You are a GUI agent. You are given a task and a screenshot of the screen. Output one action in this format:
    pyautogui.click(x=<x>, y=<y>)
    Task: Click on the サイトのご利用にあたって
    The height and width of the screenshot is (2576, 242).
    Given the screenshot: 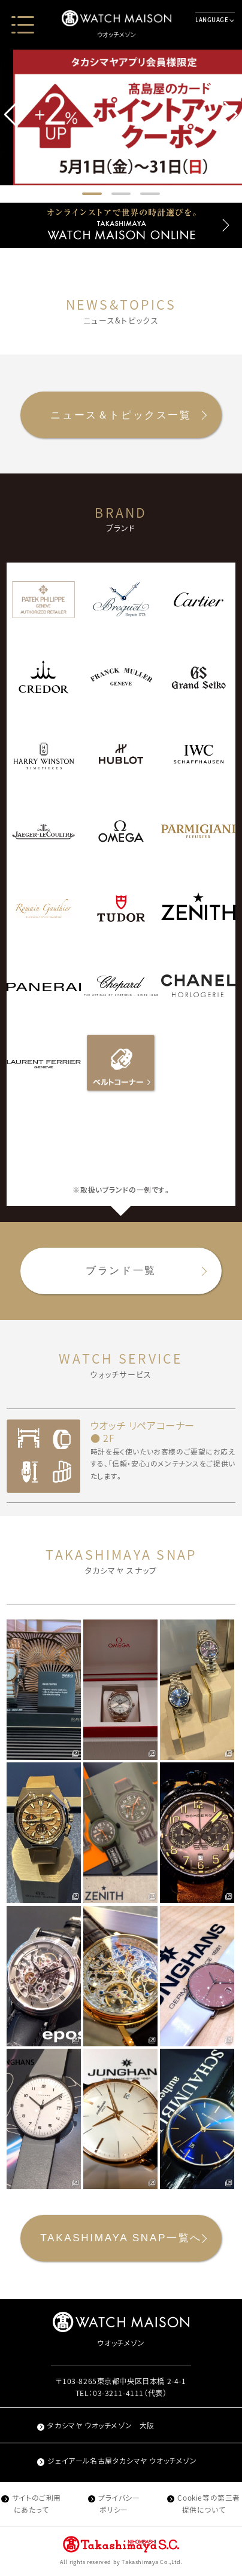 What is the action you would take?
    pyautogui.click(x=31, y=2503)
    